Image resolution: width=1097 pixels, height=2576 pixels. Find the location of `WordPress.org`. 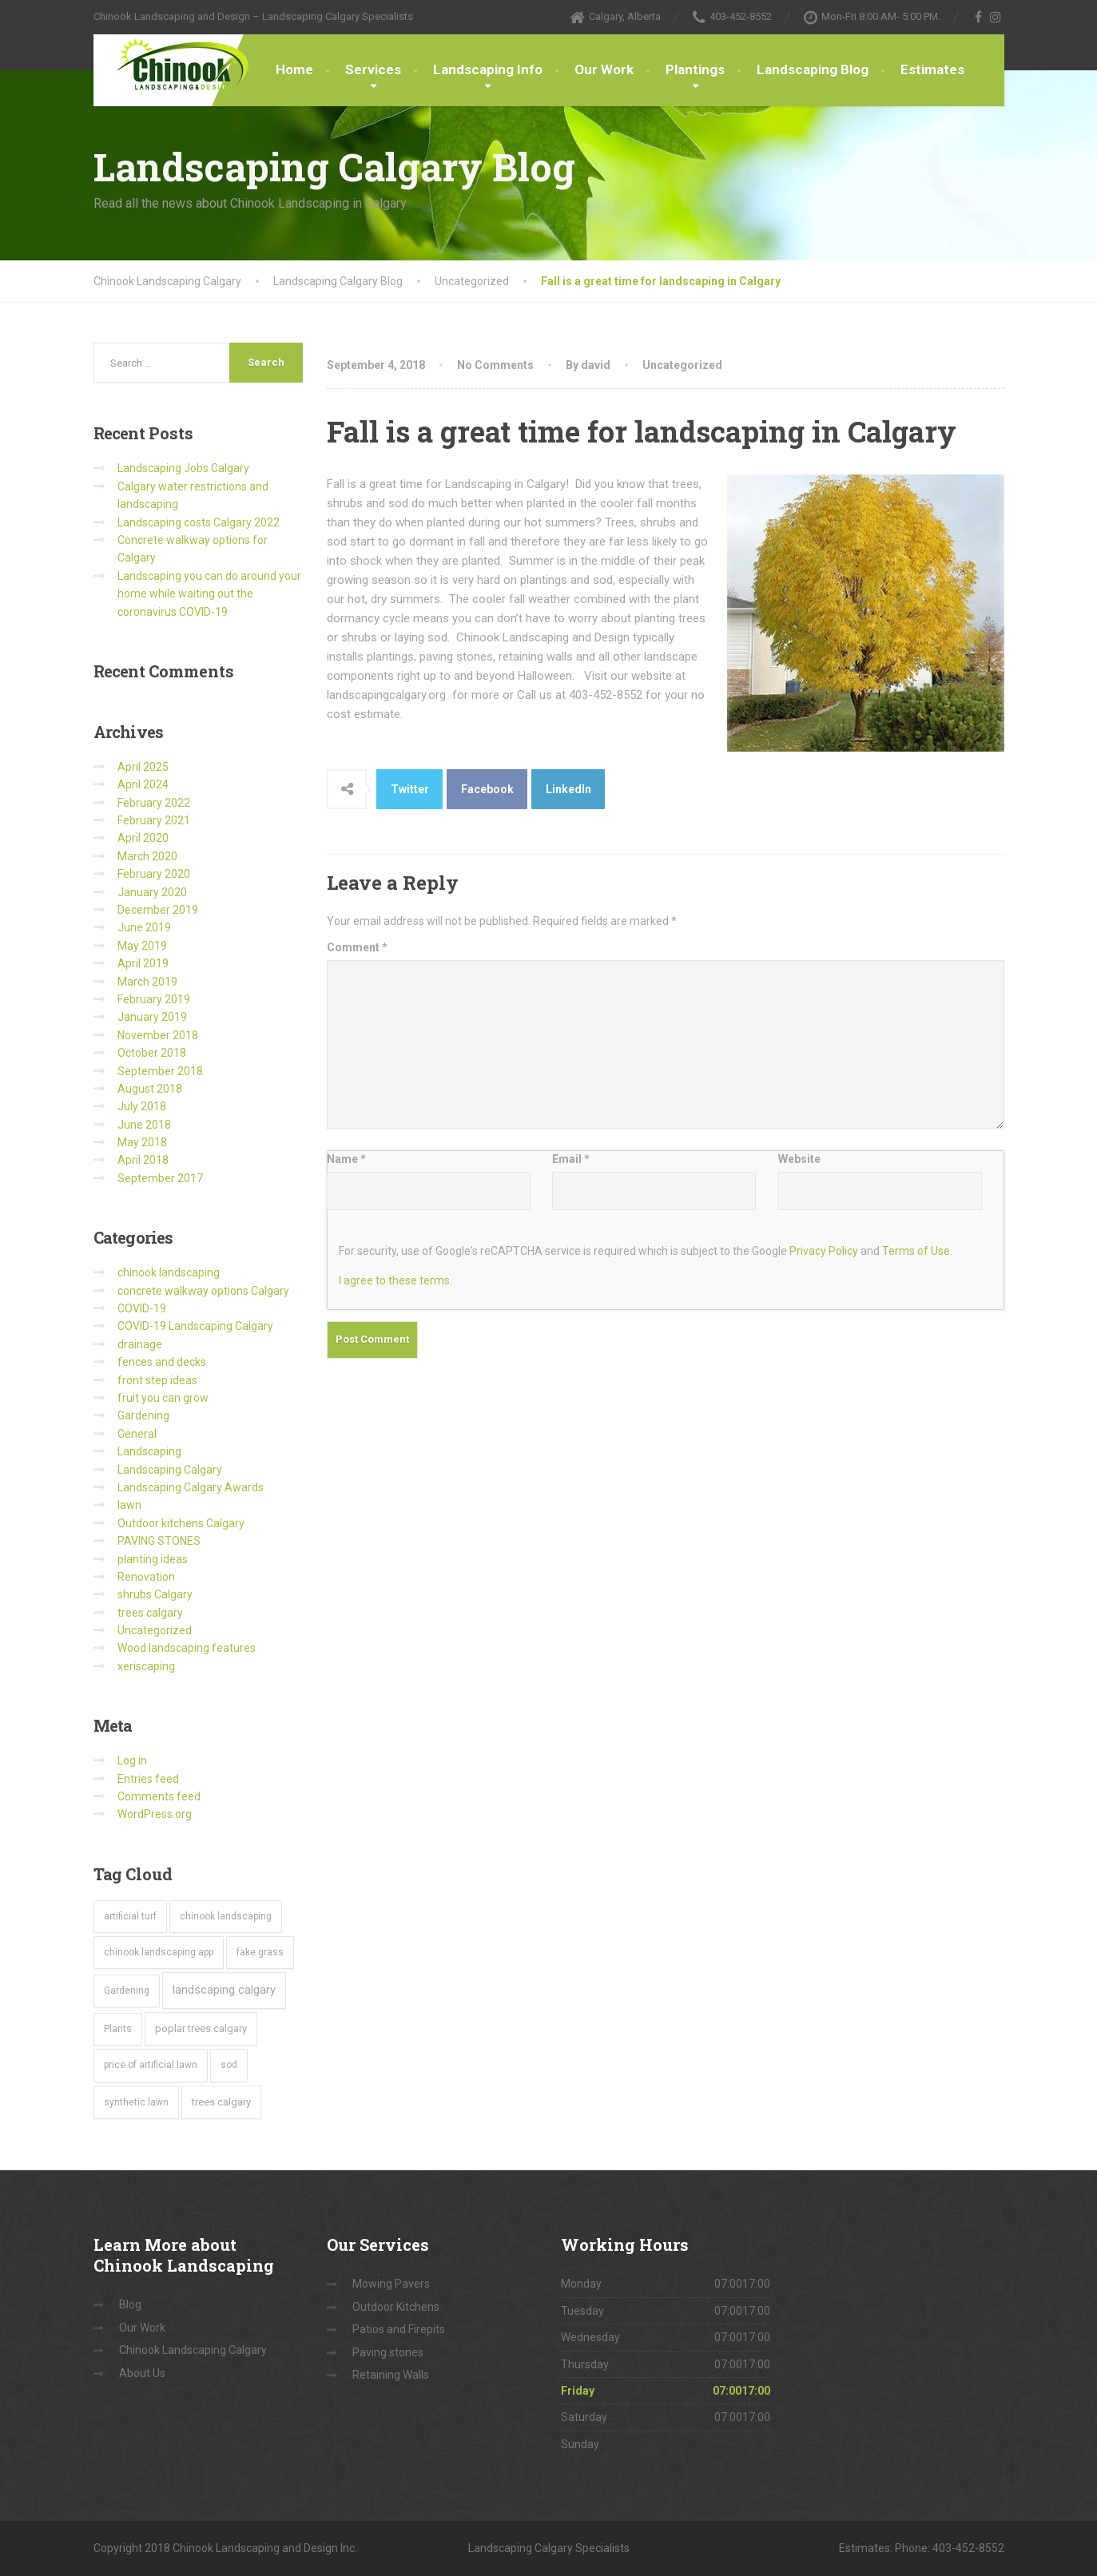

WordPress.org is located at coordinates (154, 1814).